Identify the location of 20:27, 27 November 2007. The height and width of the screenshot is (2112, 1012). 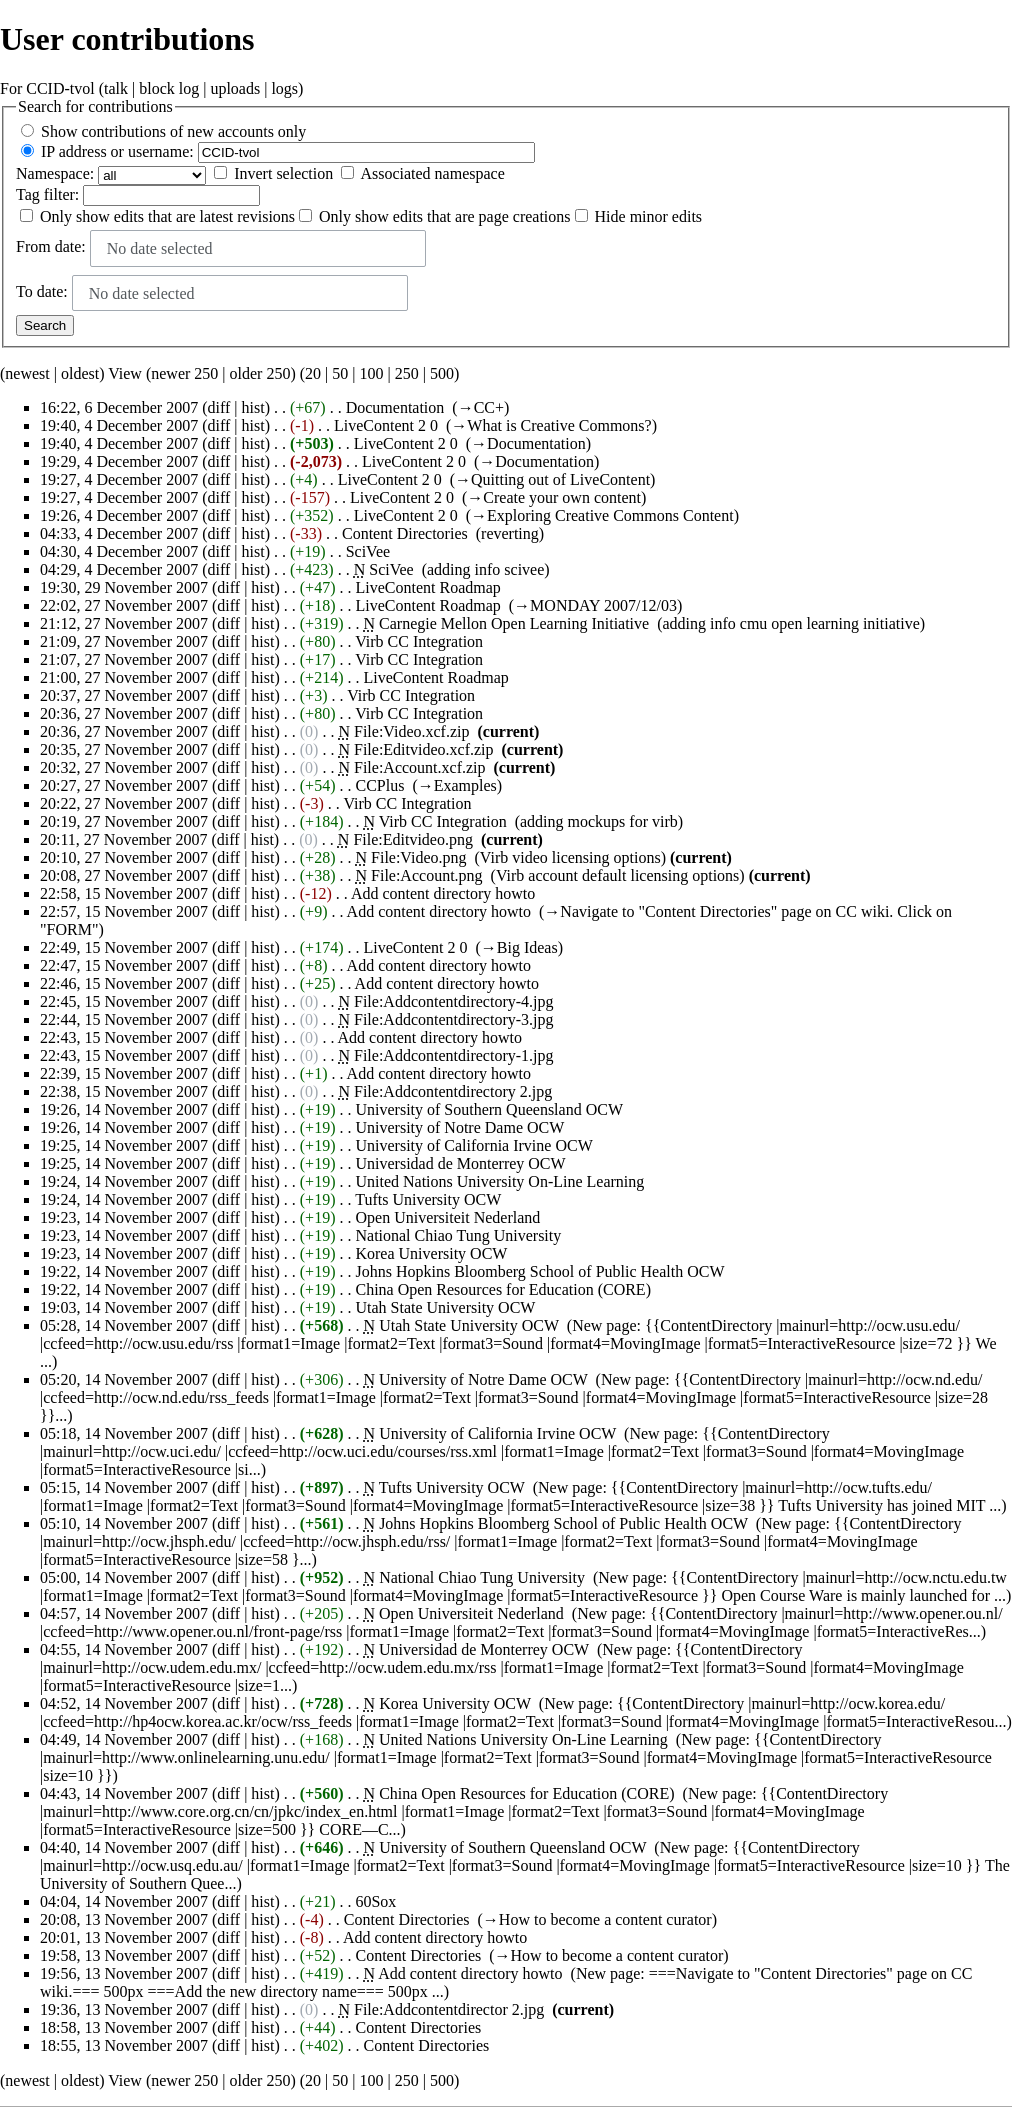
(124, 785).